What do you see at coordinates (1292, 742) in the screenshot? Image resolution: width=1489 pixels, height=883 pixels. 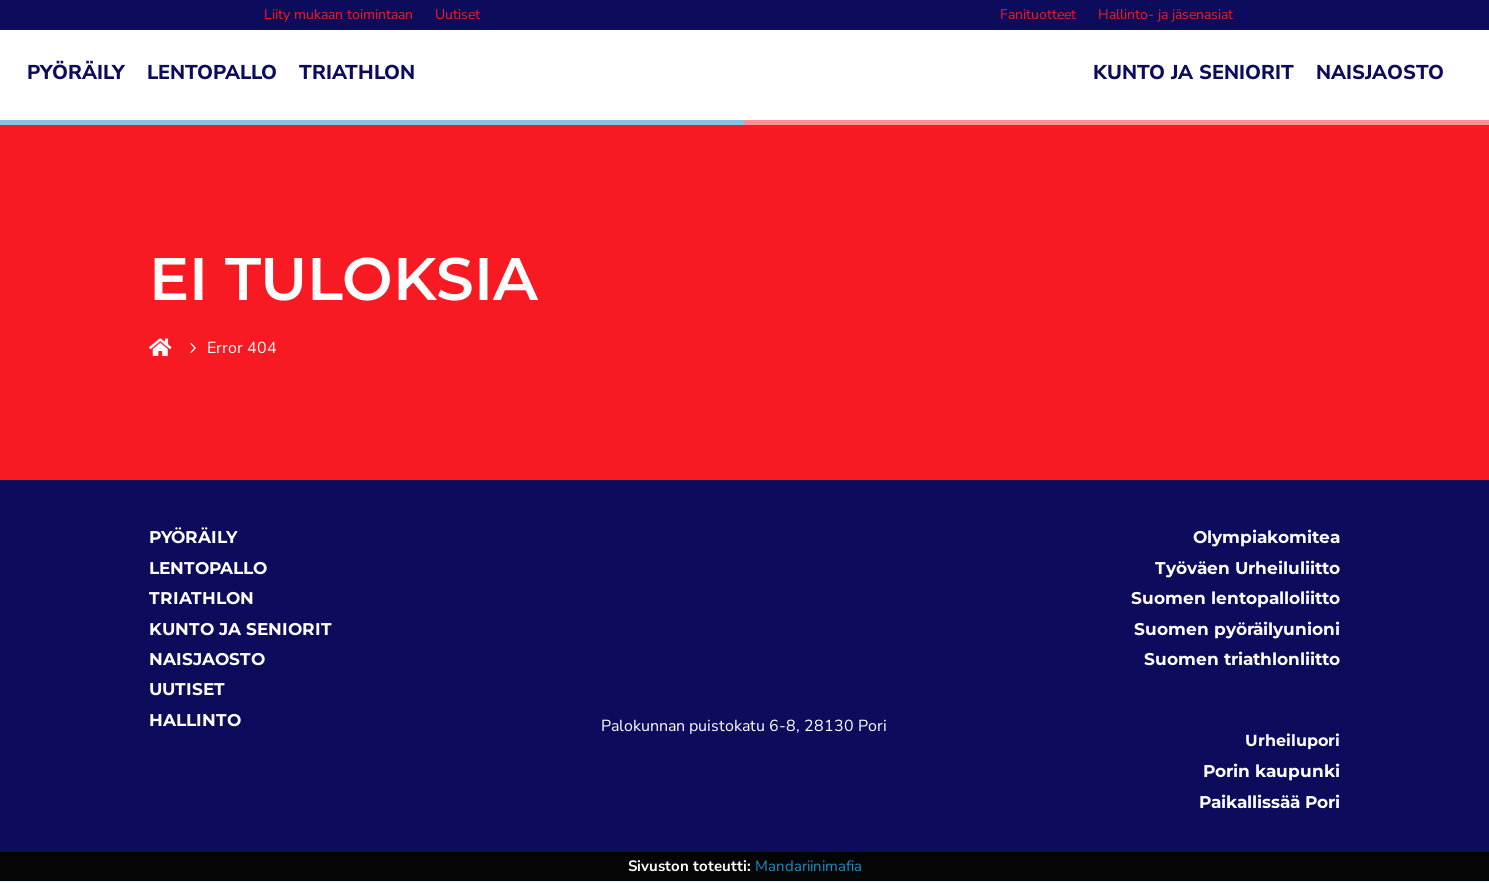 I see `Urheilupori` at bounding box center [1292, 742].